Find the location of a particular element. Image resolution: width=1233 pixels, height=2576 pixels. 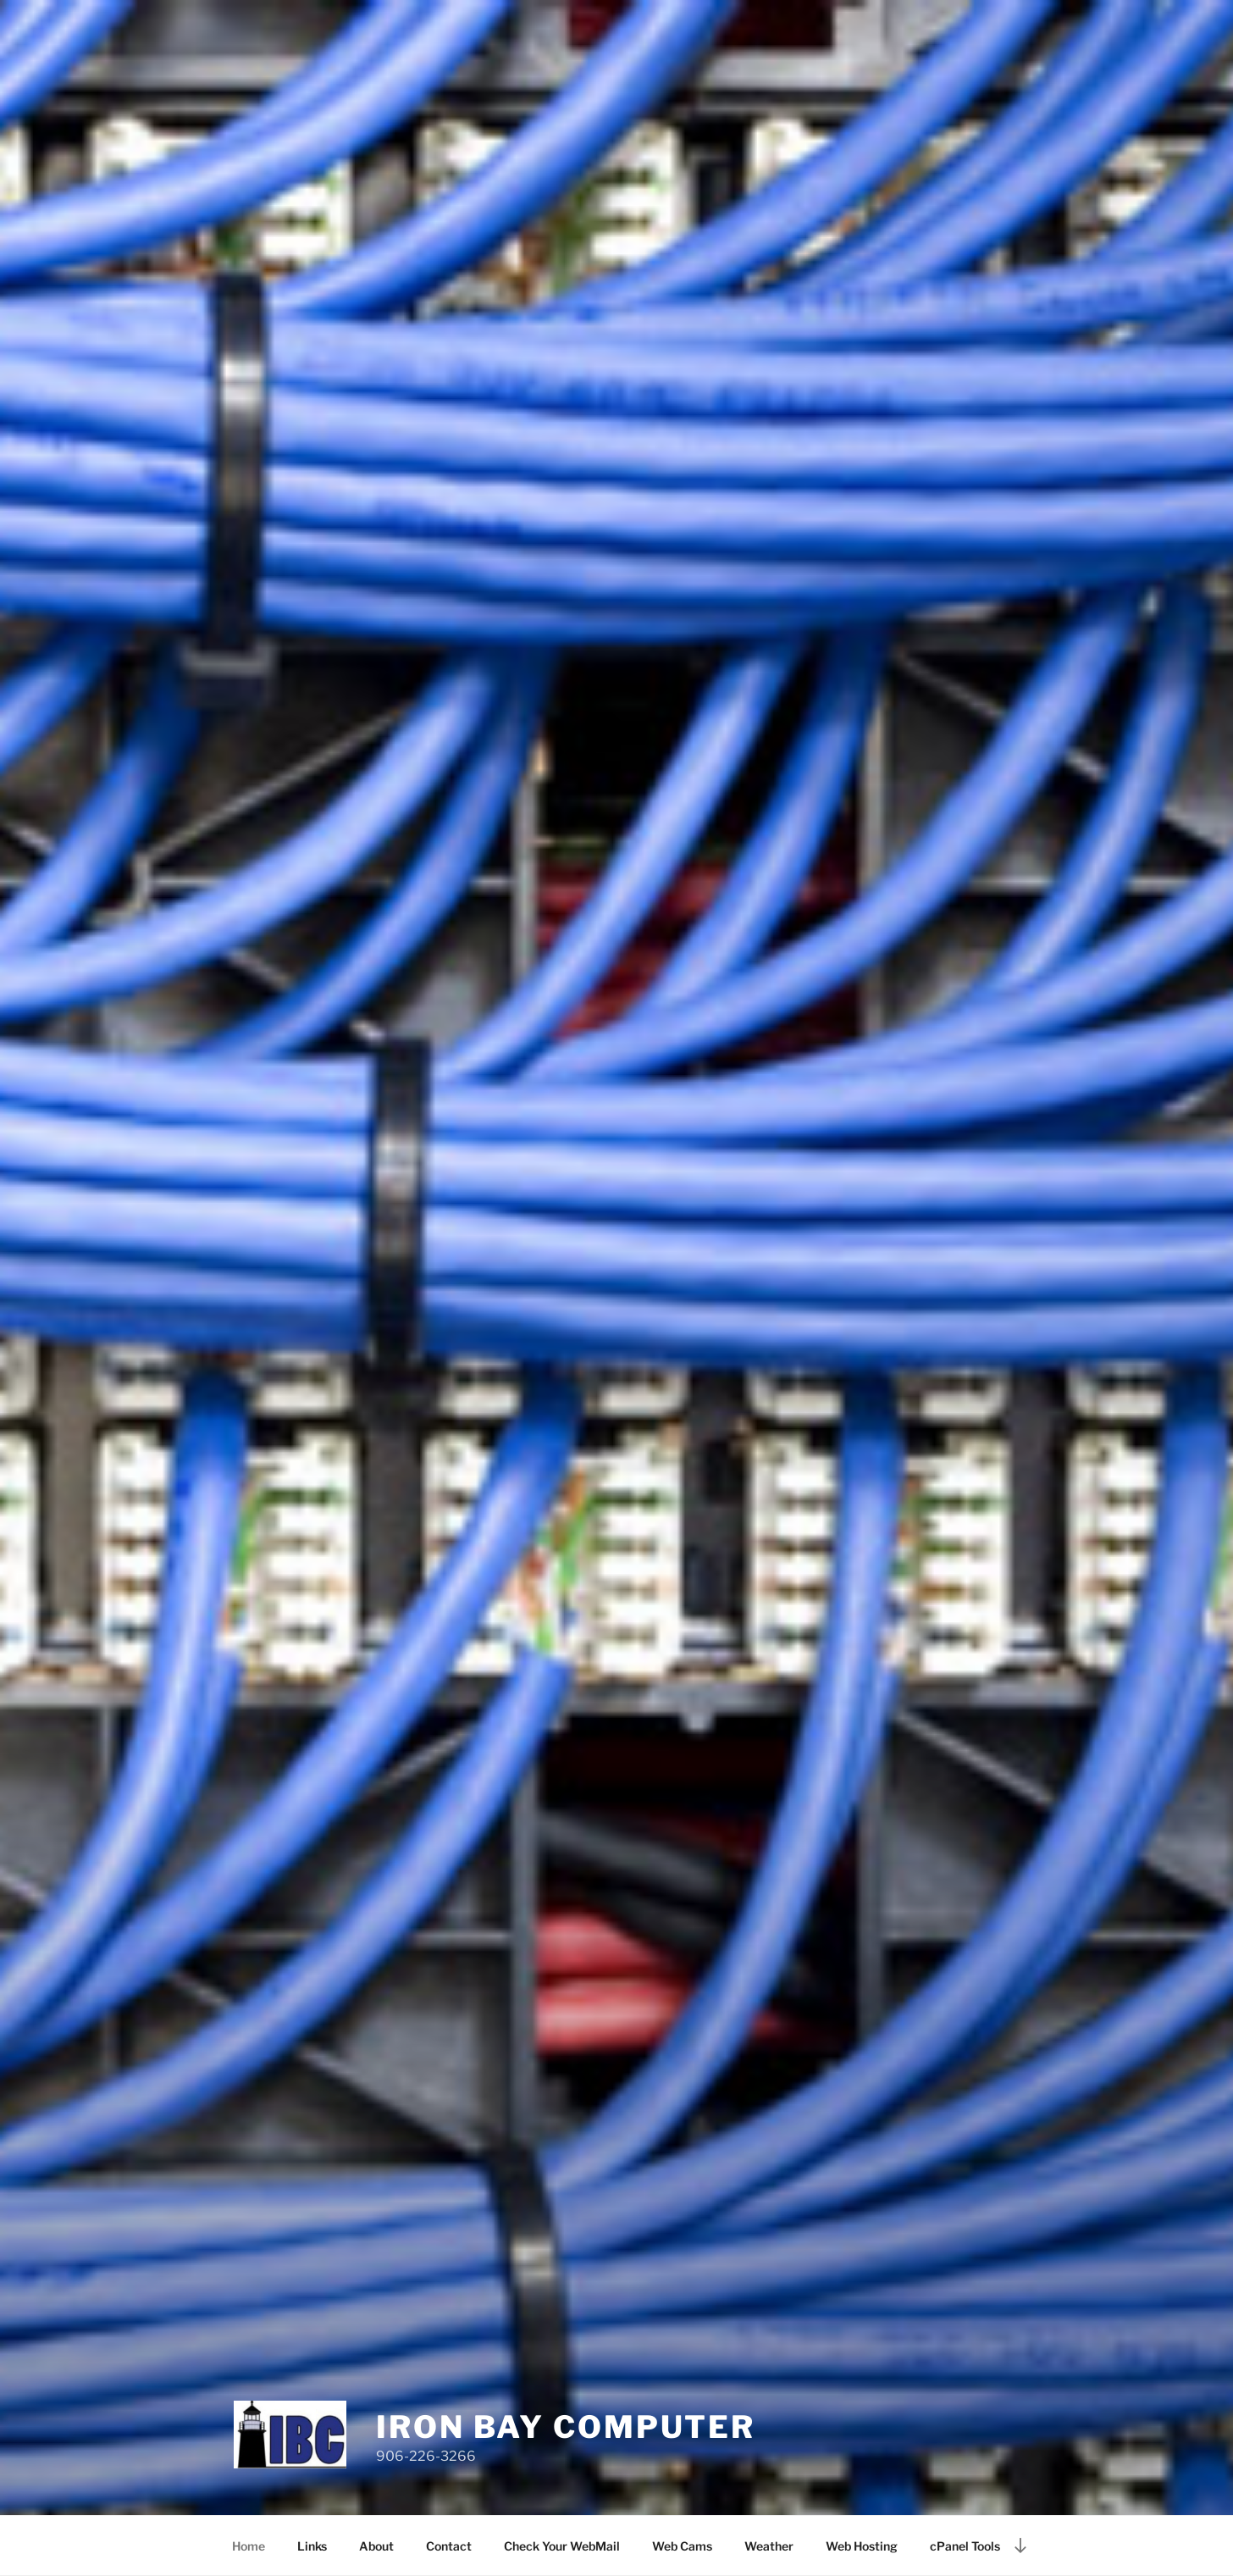

Home is located at coordinates (248, 2546).